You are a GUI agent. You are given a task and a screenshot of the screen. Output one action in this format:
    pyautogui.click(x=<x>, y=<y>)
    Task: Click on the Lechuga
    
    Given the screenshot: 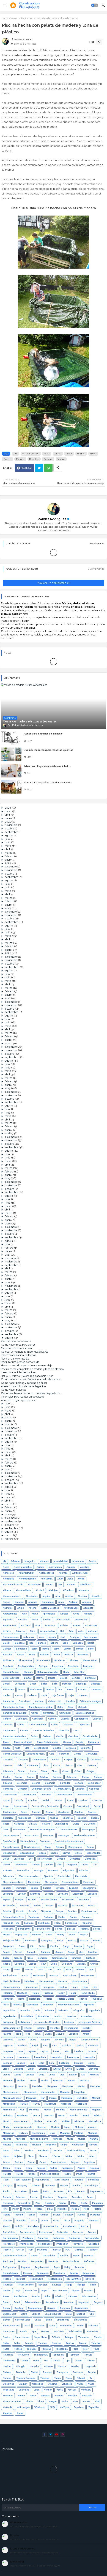 What is the action you would take?
    pyautogui.click(x=7, y=2063)
    